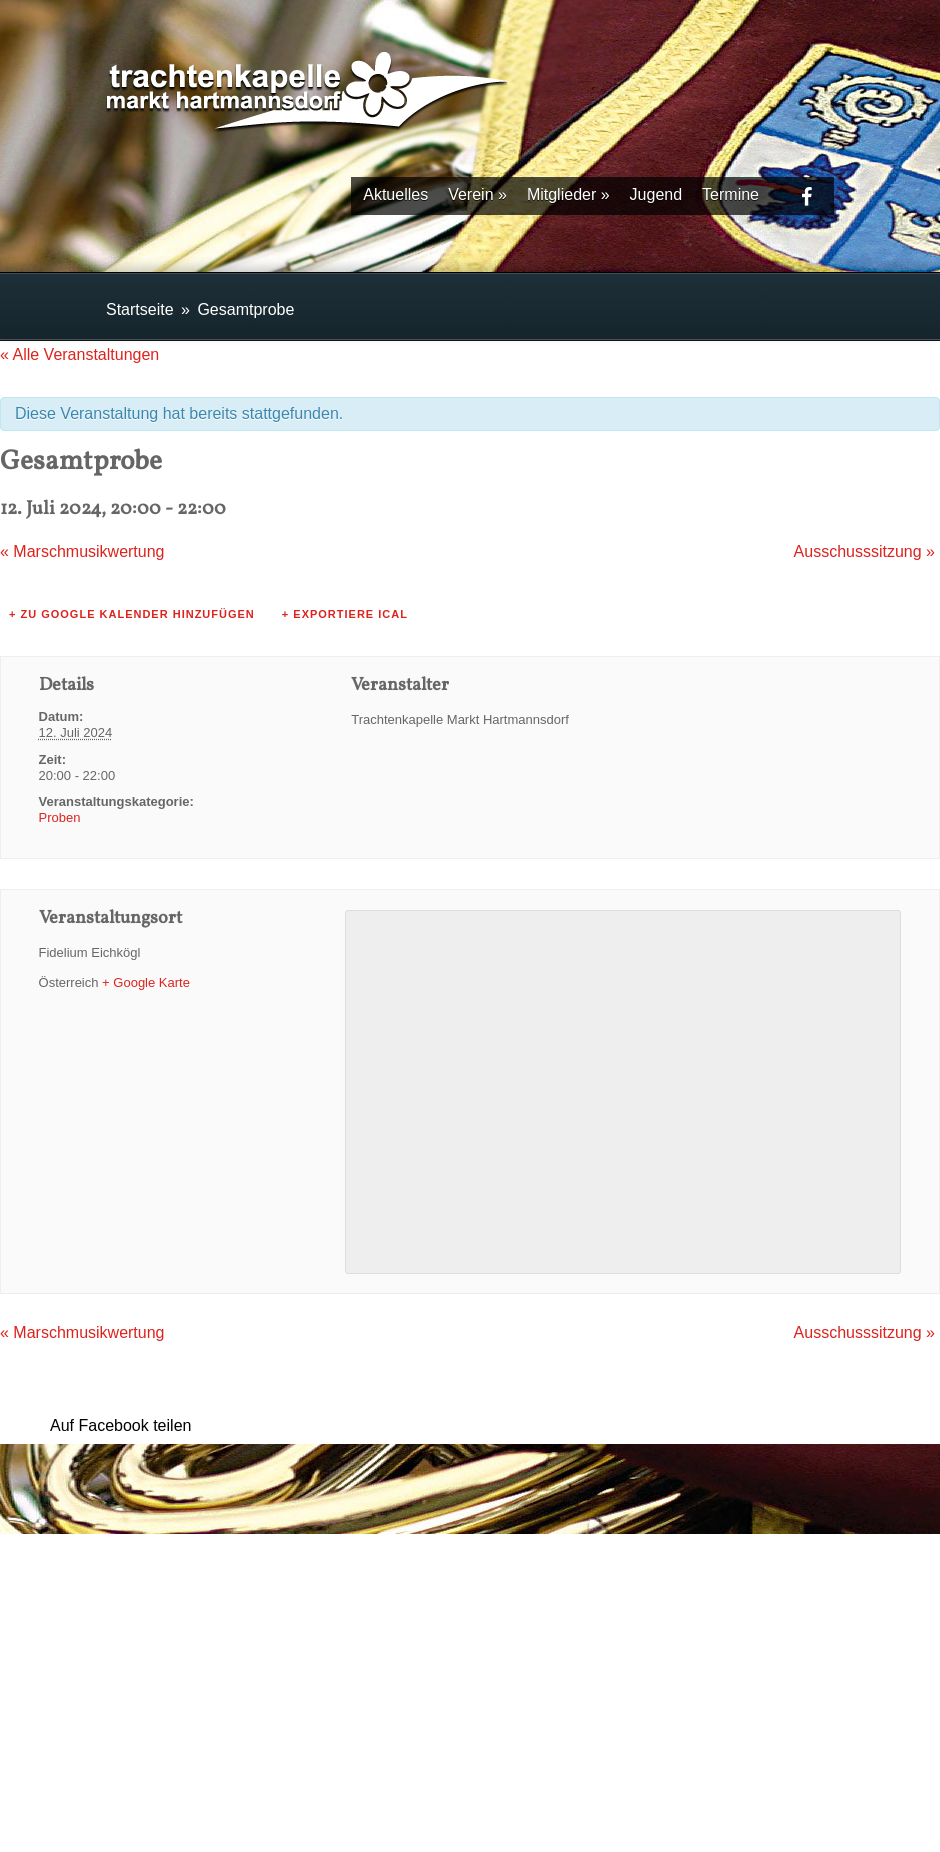  Describe the element at coordinates (568, 194) in the screenshot. I see `Mitglieder` at that location.